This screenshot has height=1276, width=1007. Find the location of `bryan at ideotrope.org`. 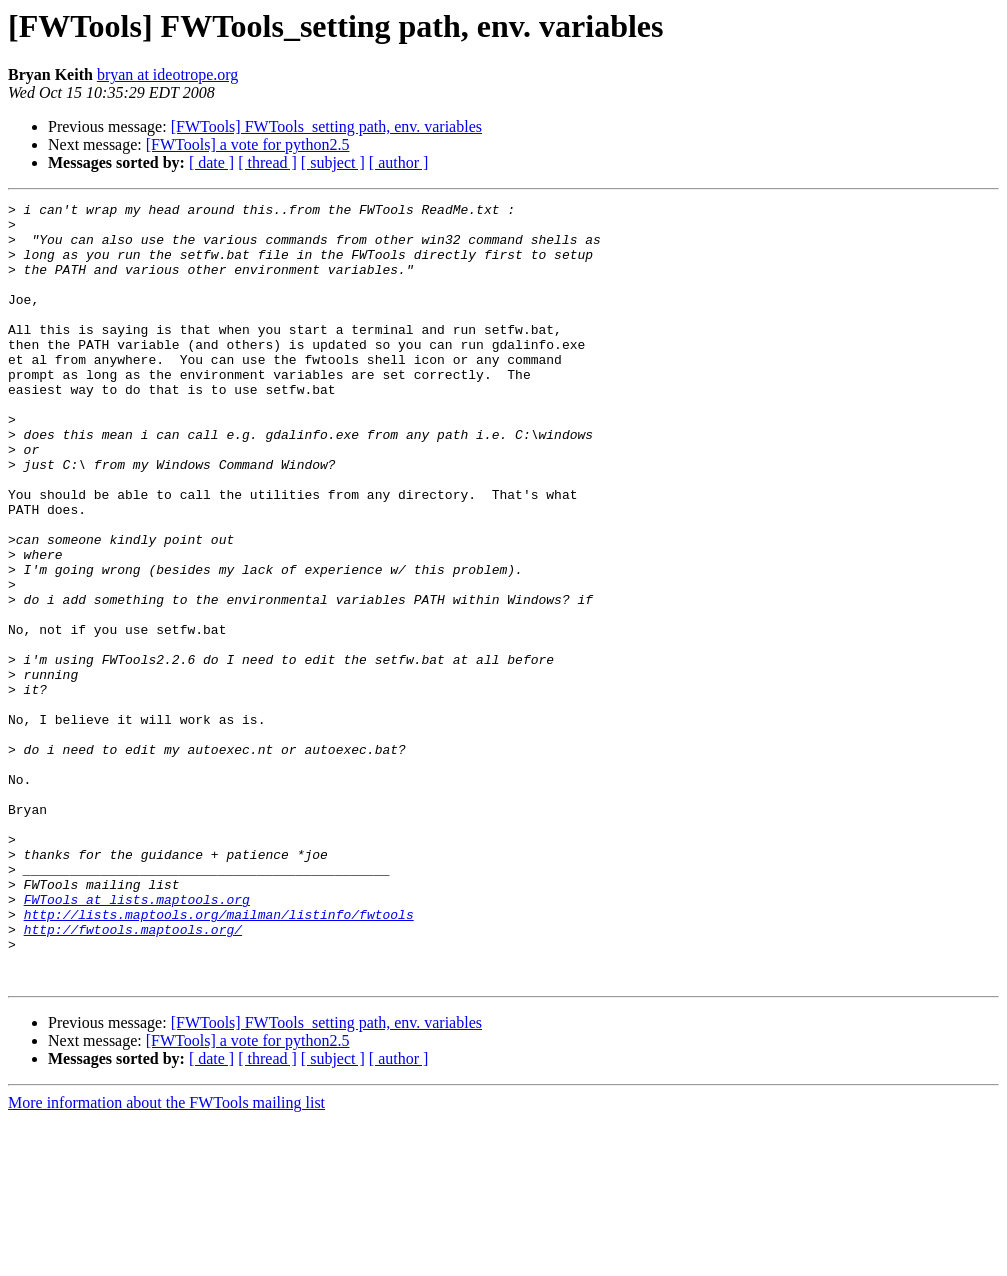

bryan at ideotrope.org is located at coordinates (167, 74).